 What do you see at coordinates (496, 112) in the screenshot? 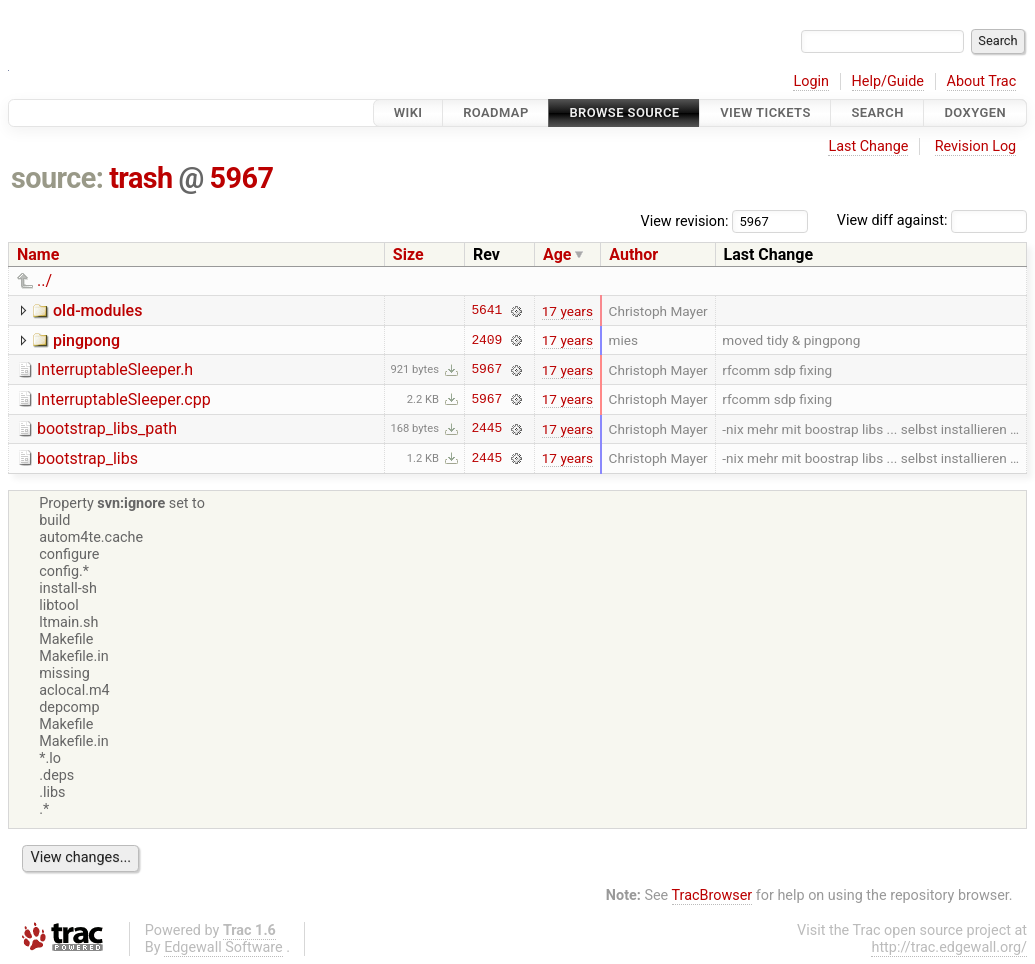
I see `Roadmap` at bounding box center [496, 112].